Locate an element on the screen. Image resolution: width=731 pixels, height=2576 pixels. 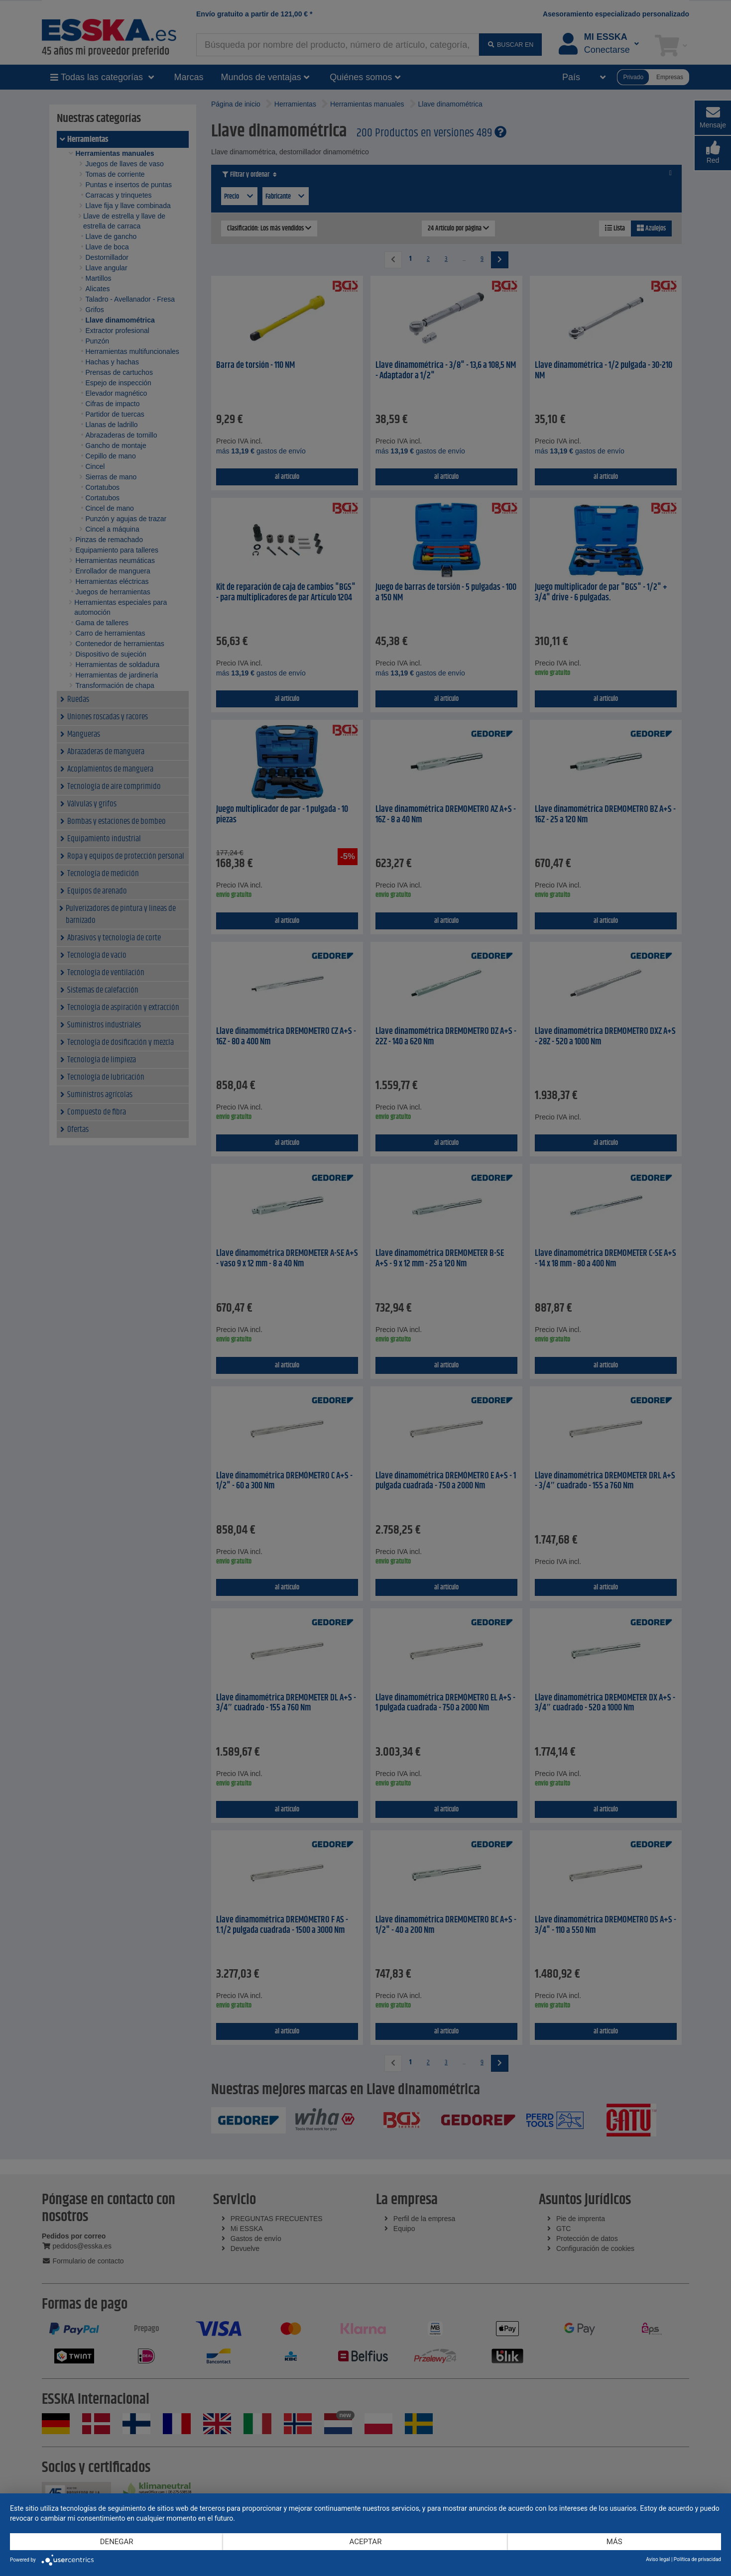
Denegar is located at coordinates (116, 2541).